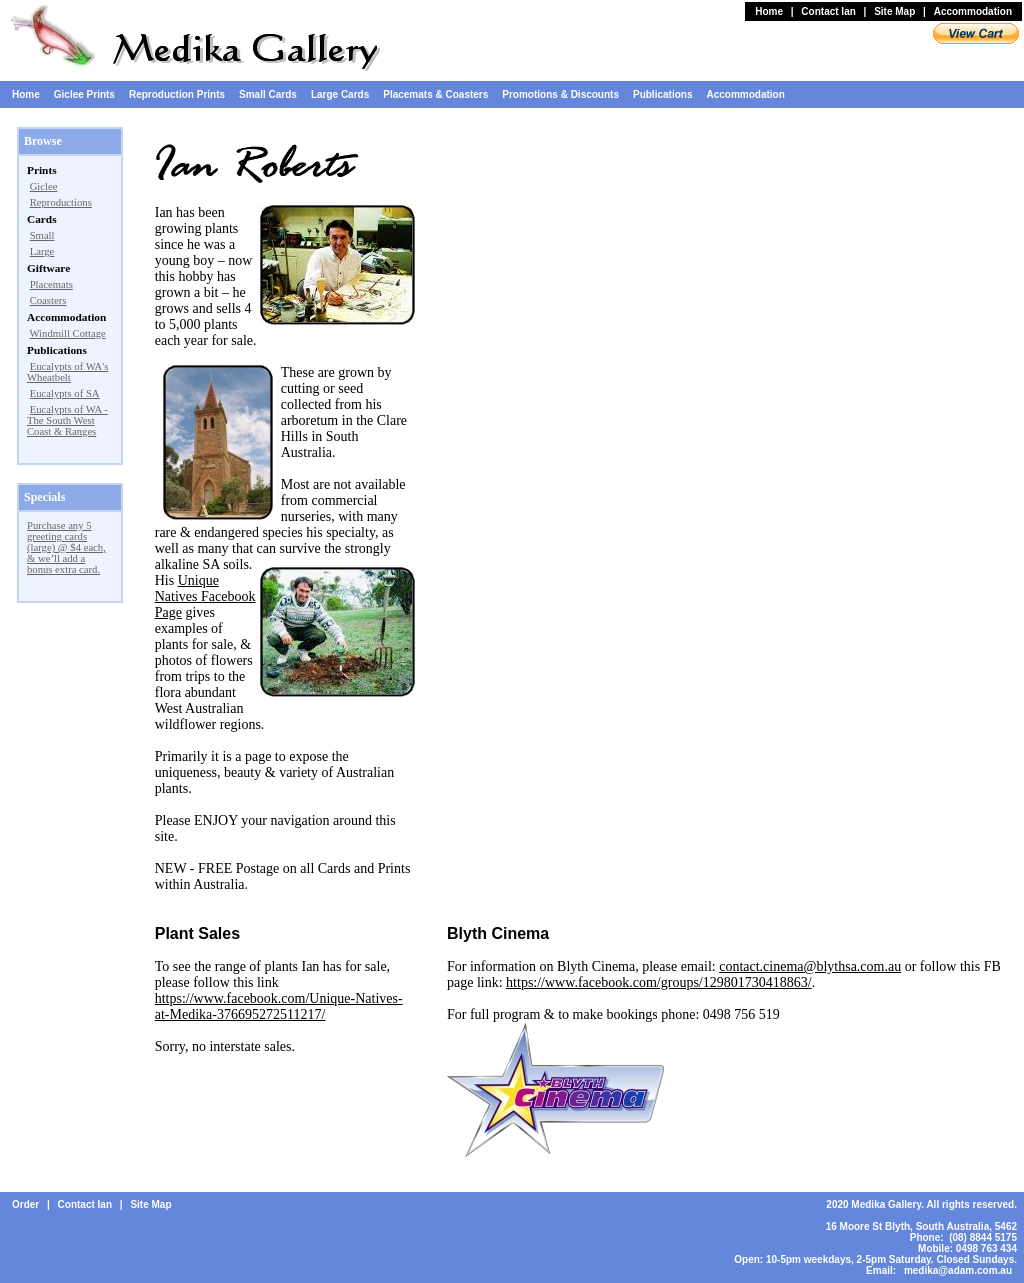  What do you see at coordinates (435, 94) in the screenshot?
I see `Placemats & Coasters` at bounding box center [435, 94].